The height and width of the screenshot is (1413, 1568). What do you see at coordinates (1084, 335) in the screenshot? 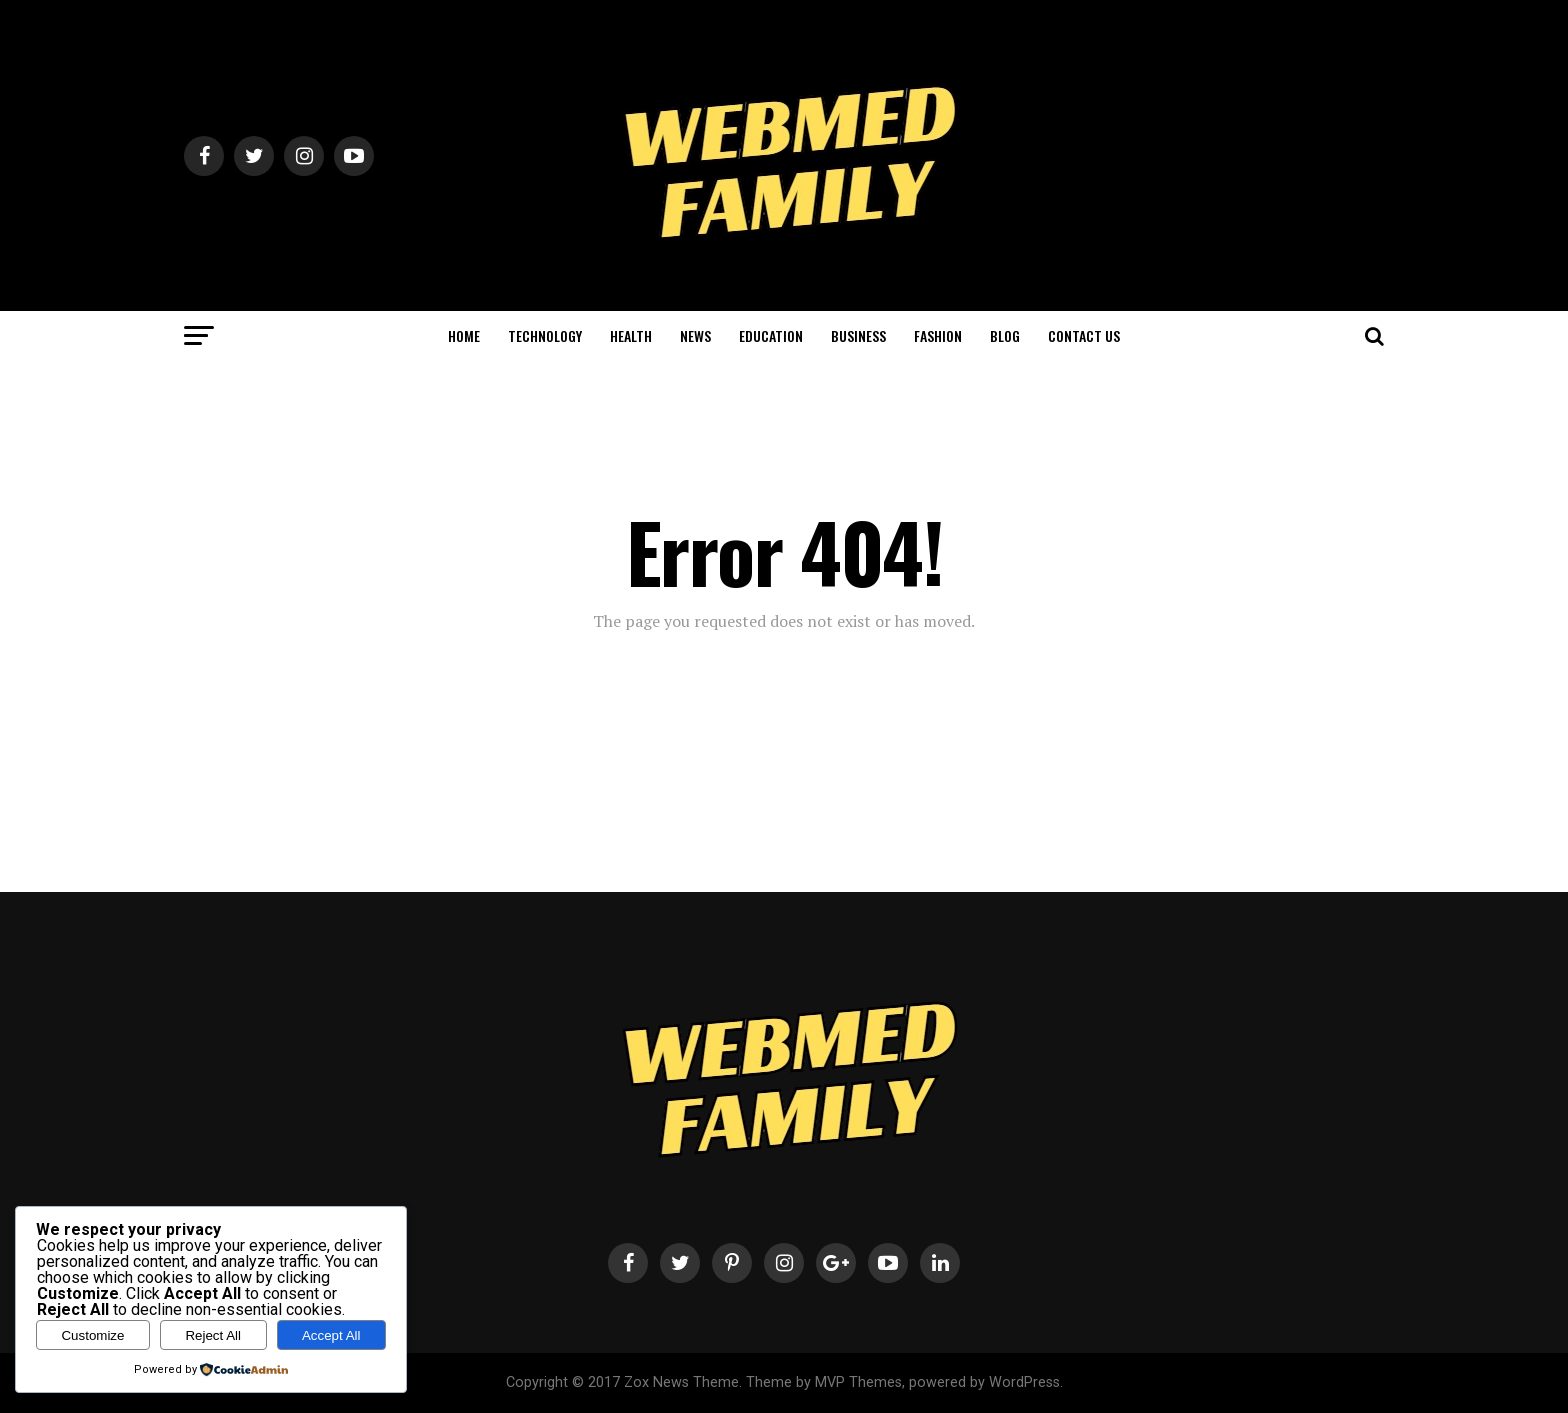
I see `CONTACT US` at bounding box center [1084, 335].